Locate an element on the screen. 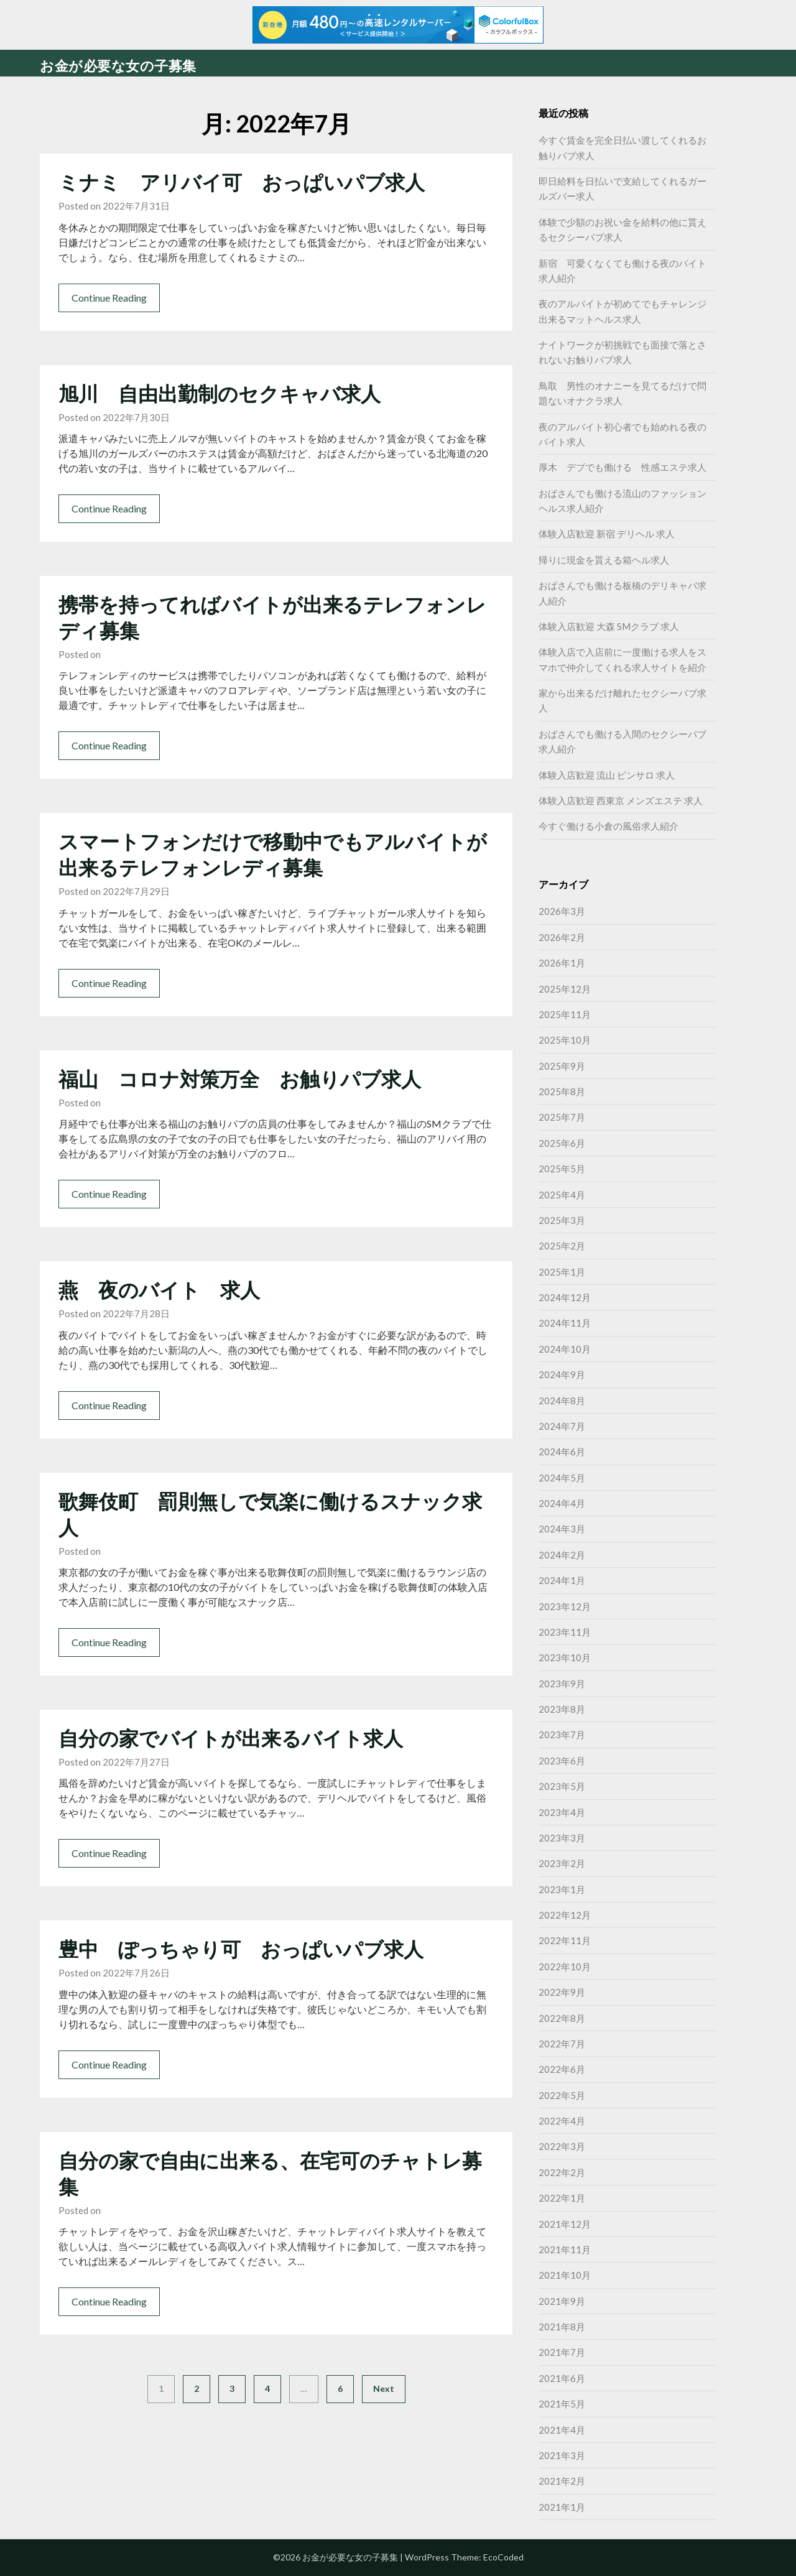 The width and height of the screenshot is (796, 2576). 2024年5月 is located at coordinates (562, 1477).